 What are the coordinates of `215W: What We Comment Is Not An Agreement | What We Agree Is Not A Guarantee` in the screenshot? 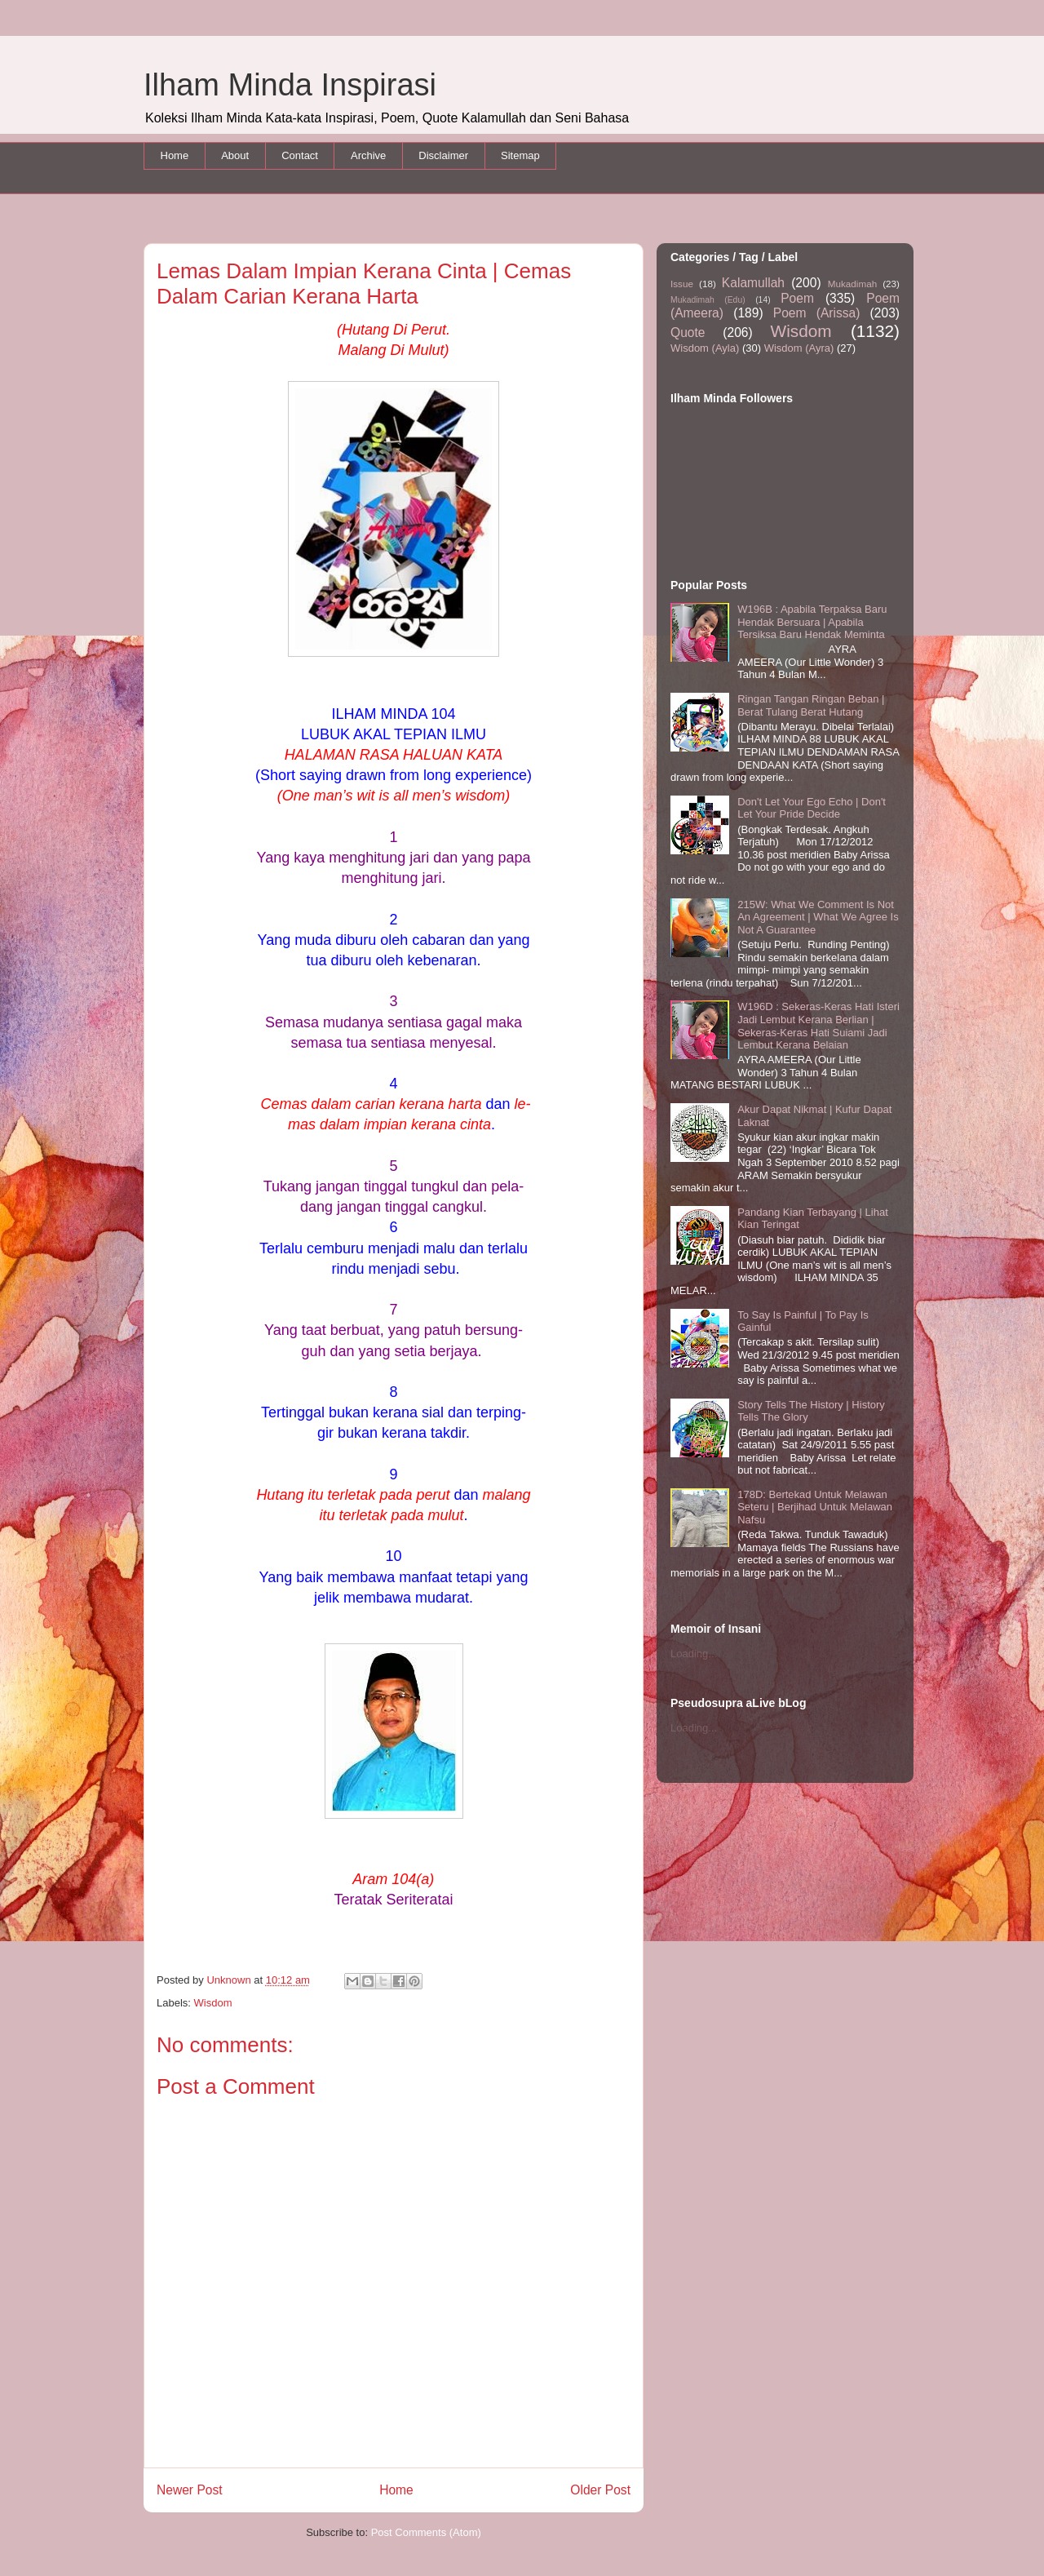 It's located at (818, 917).